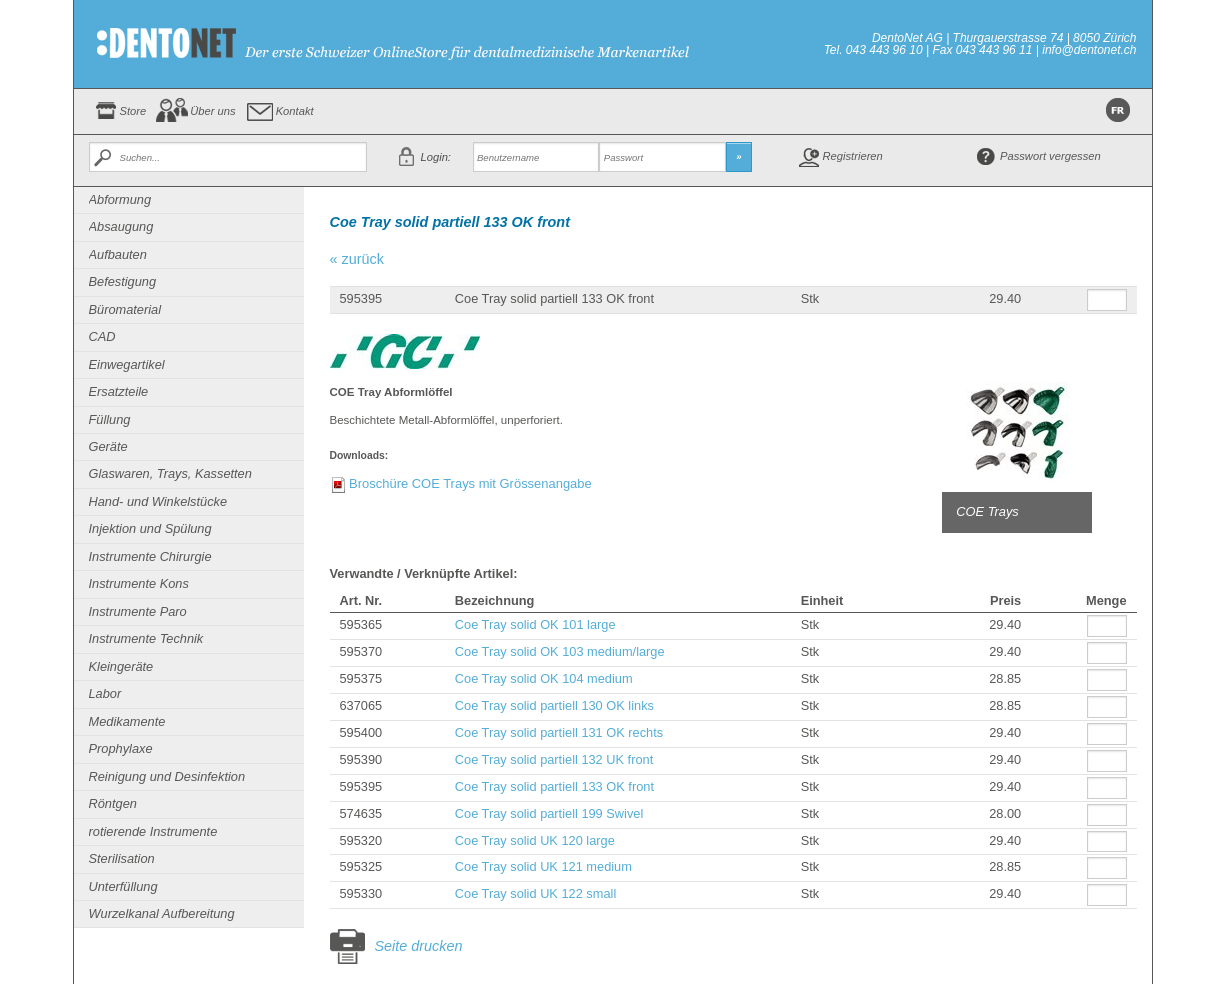  What do you see at coordinates (419, 946) in the screenshot?
I see `Seite drucken` at bounding box center [419, 946].